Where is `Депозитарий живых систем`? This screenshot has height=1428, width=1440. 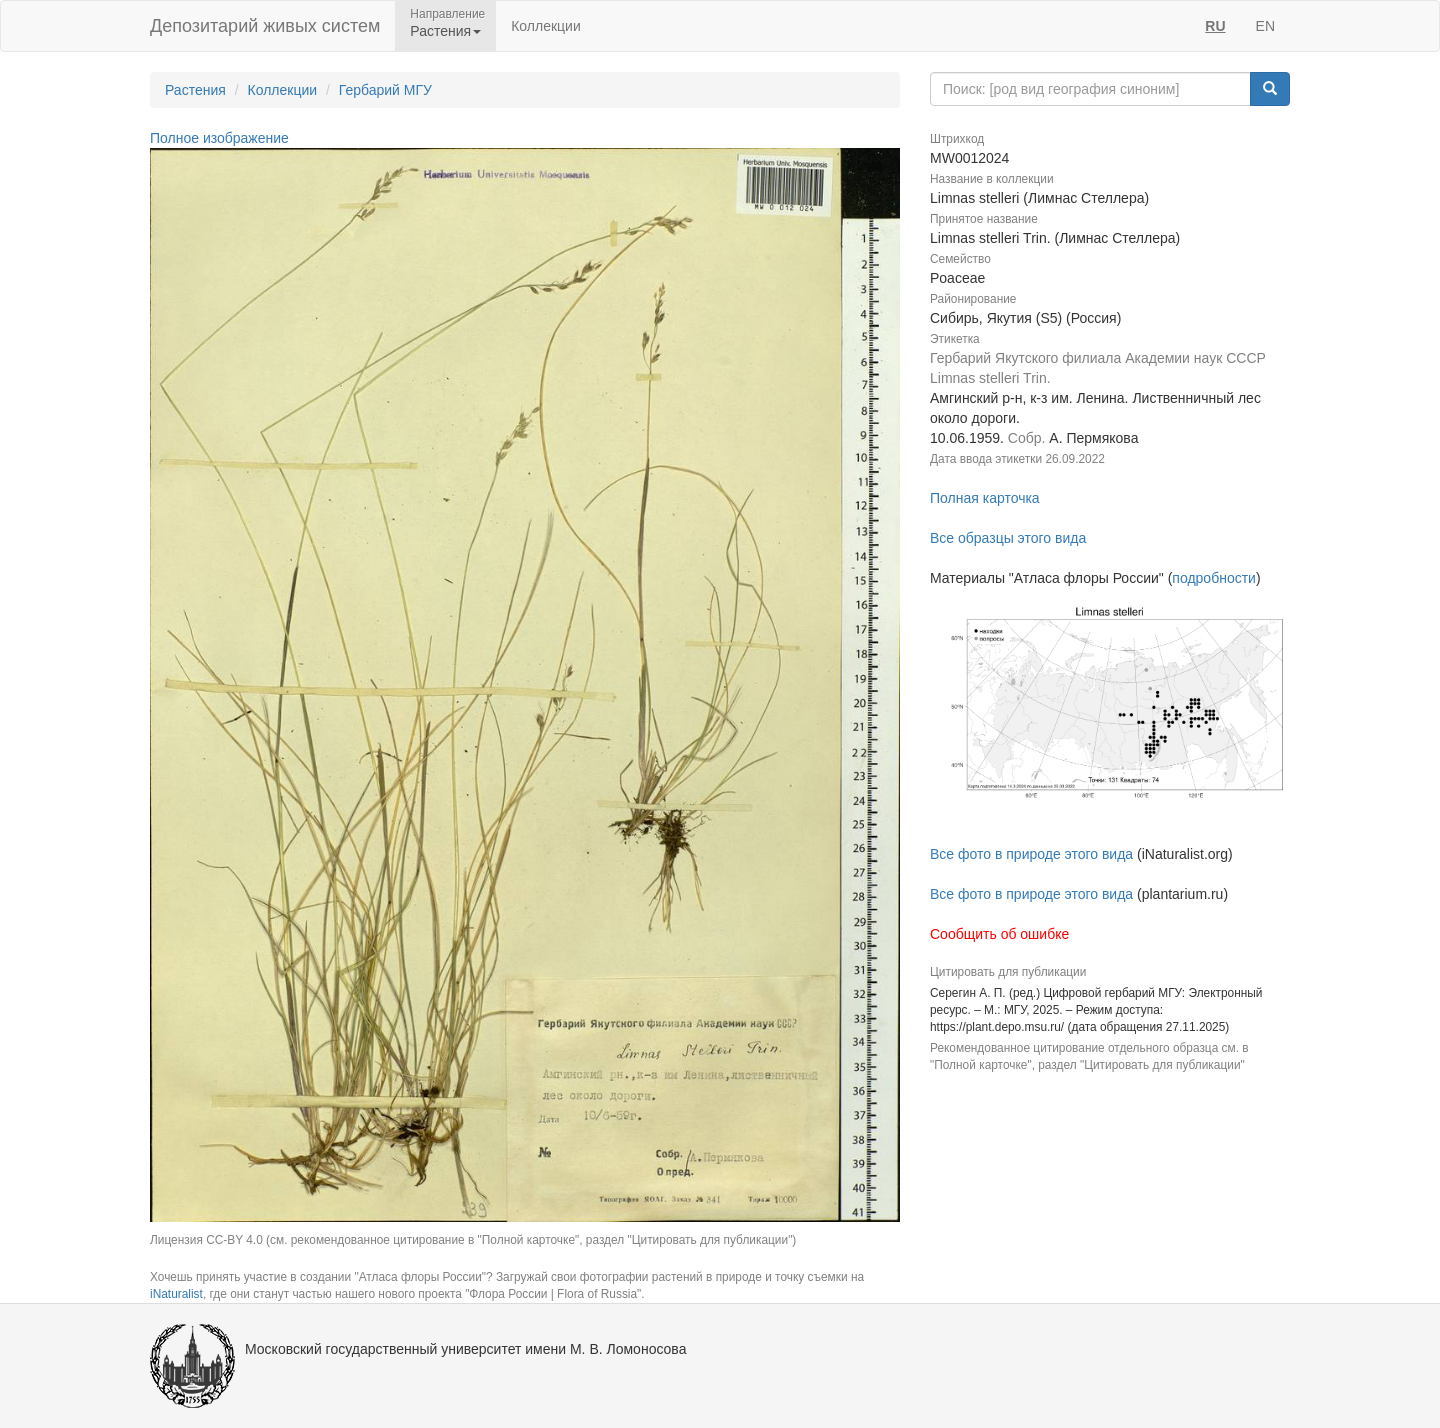
Депозитарий живых систем is located at coordinates (265, 26).